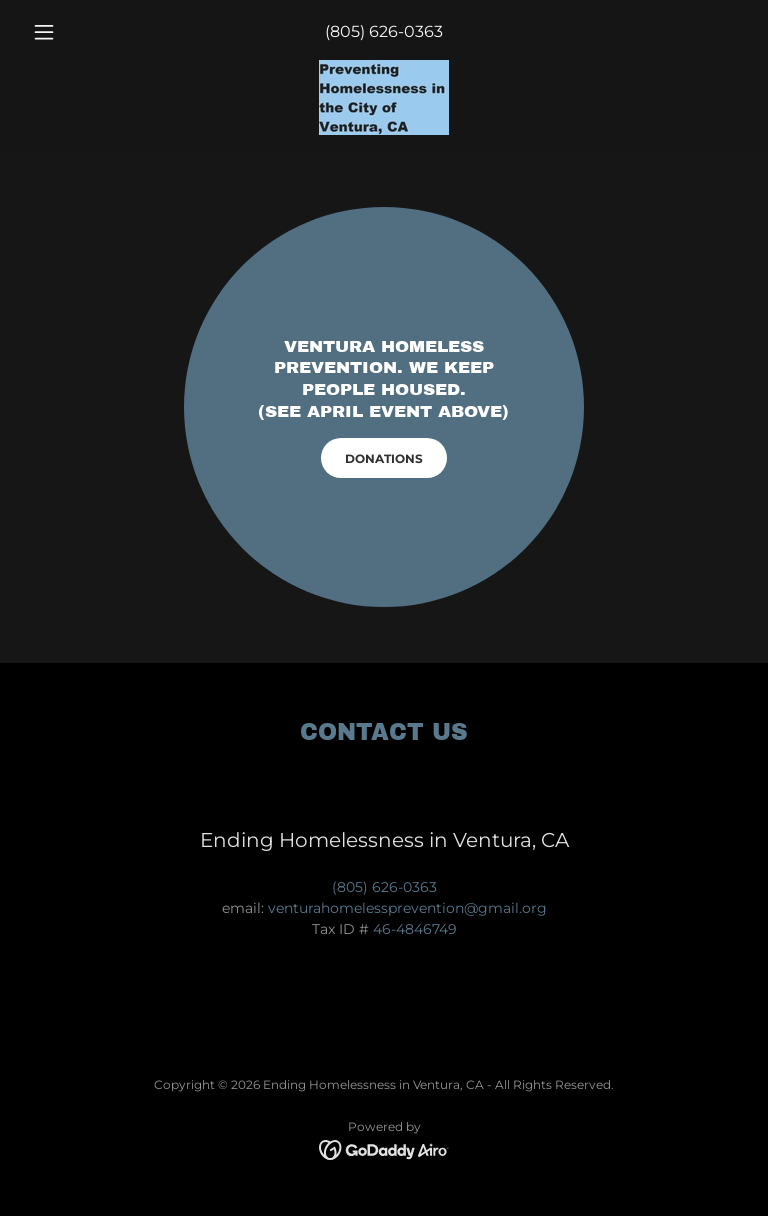 Image resolution: width=768 pixels, height=1216 pixels. Describe the element at coordinates (78, 32) in the screenshot. I see `[button]` at that location.